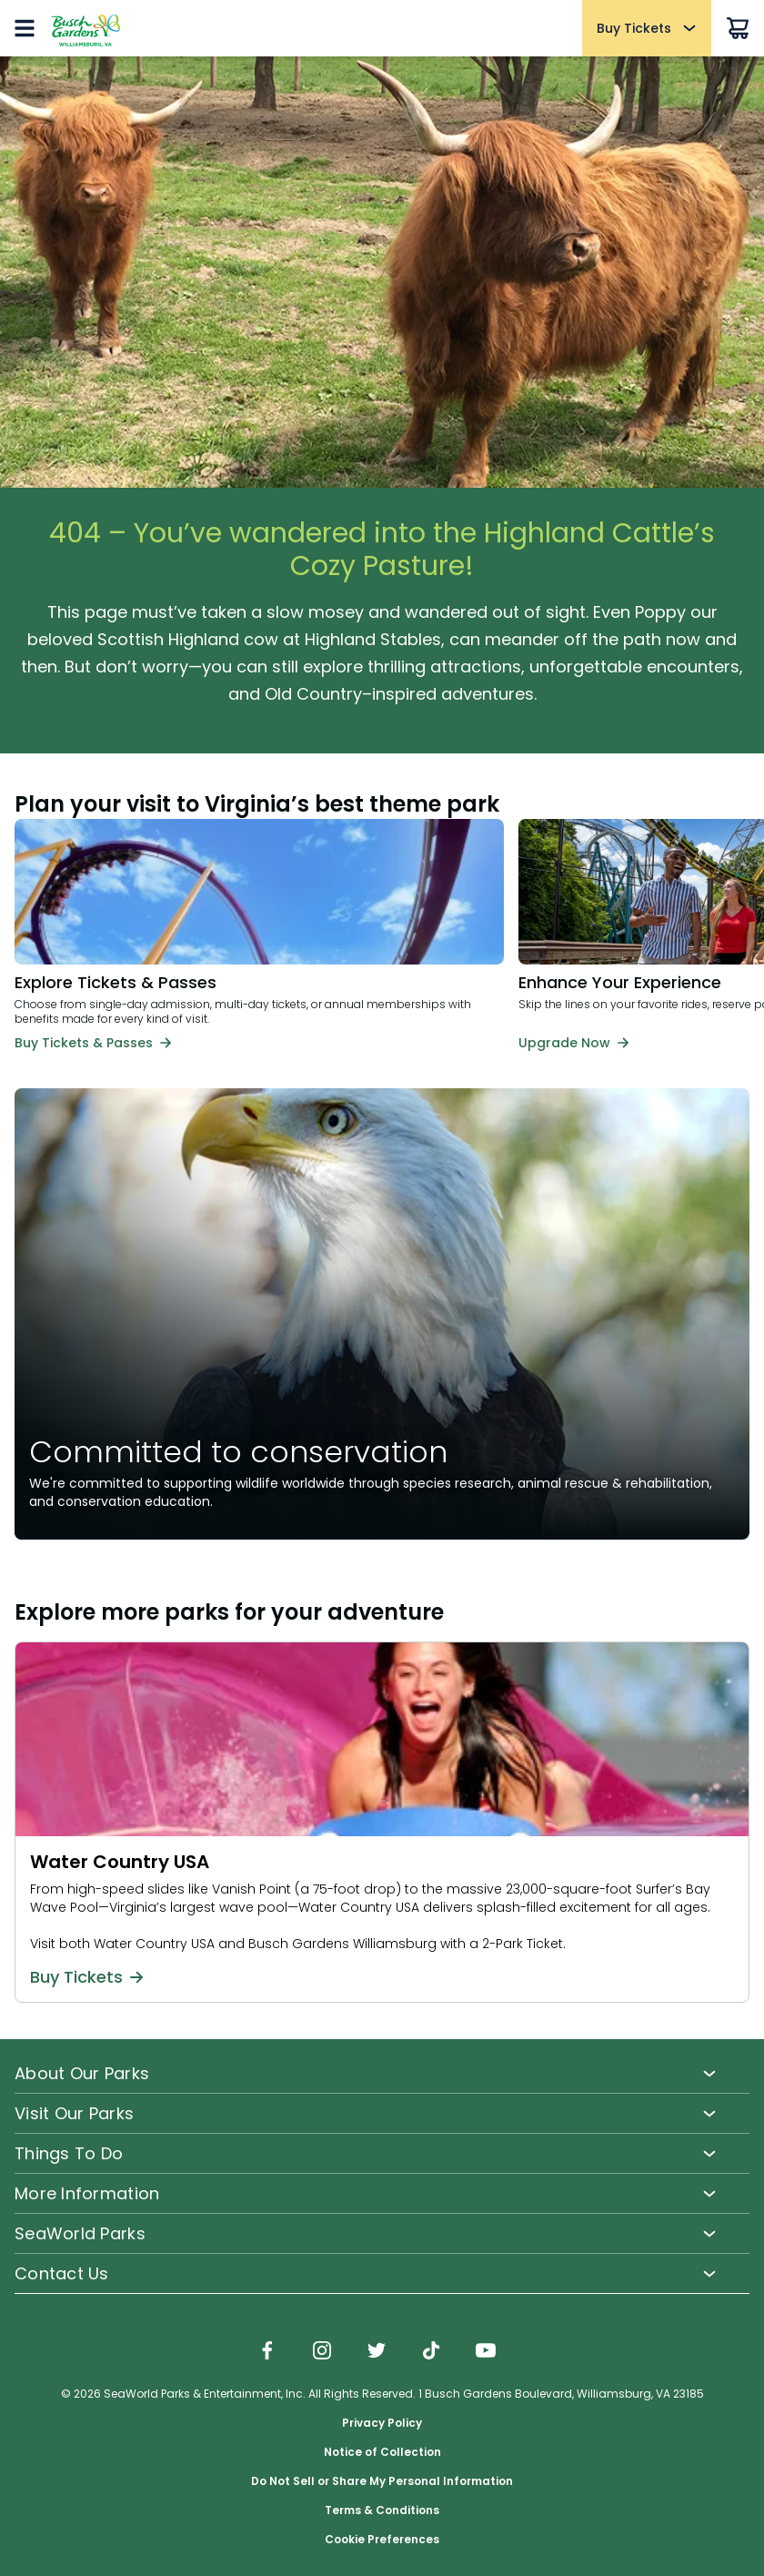 The image size is (764, 2576). Describe the element at coordinates (382, 2423) in the screenshot. I see `Privacy Policy` at that location.